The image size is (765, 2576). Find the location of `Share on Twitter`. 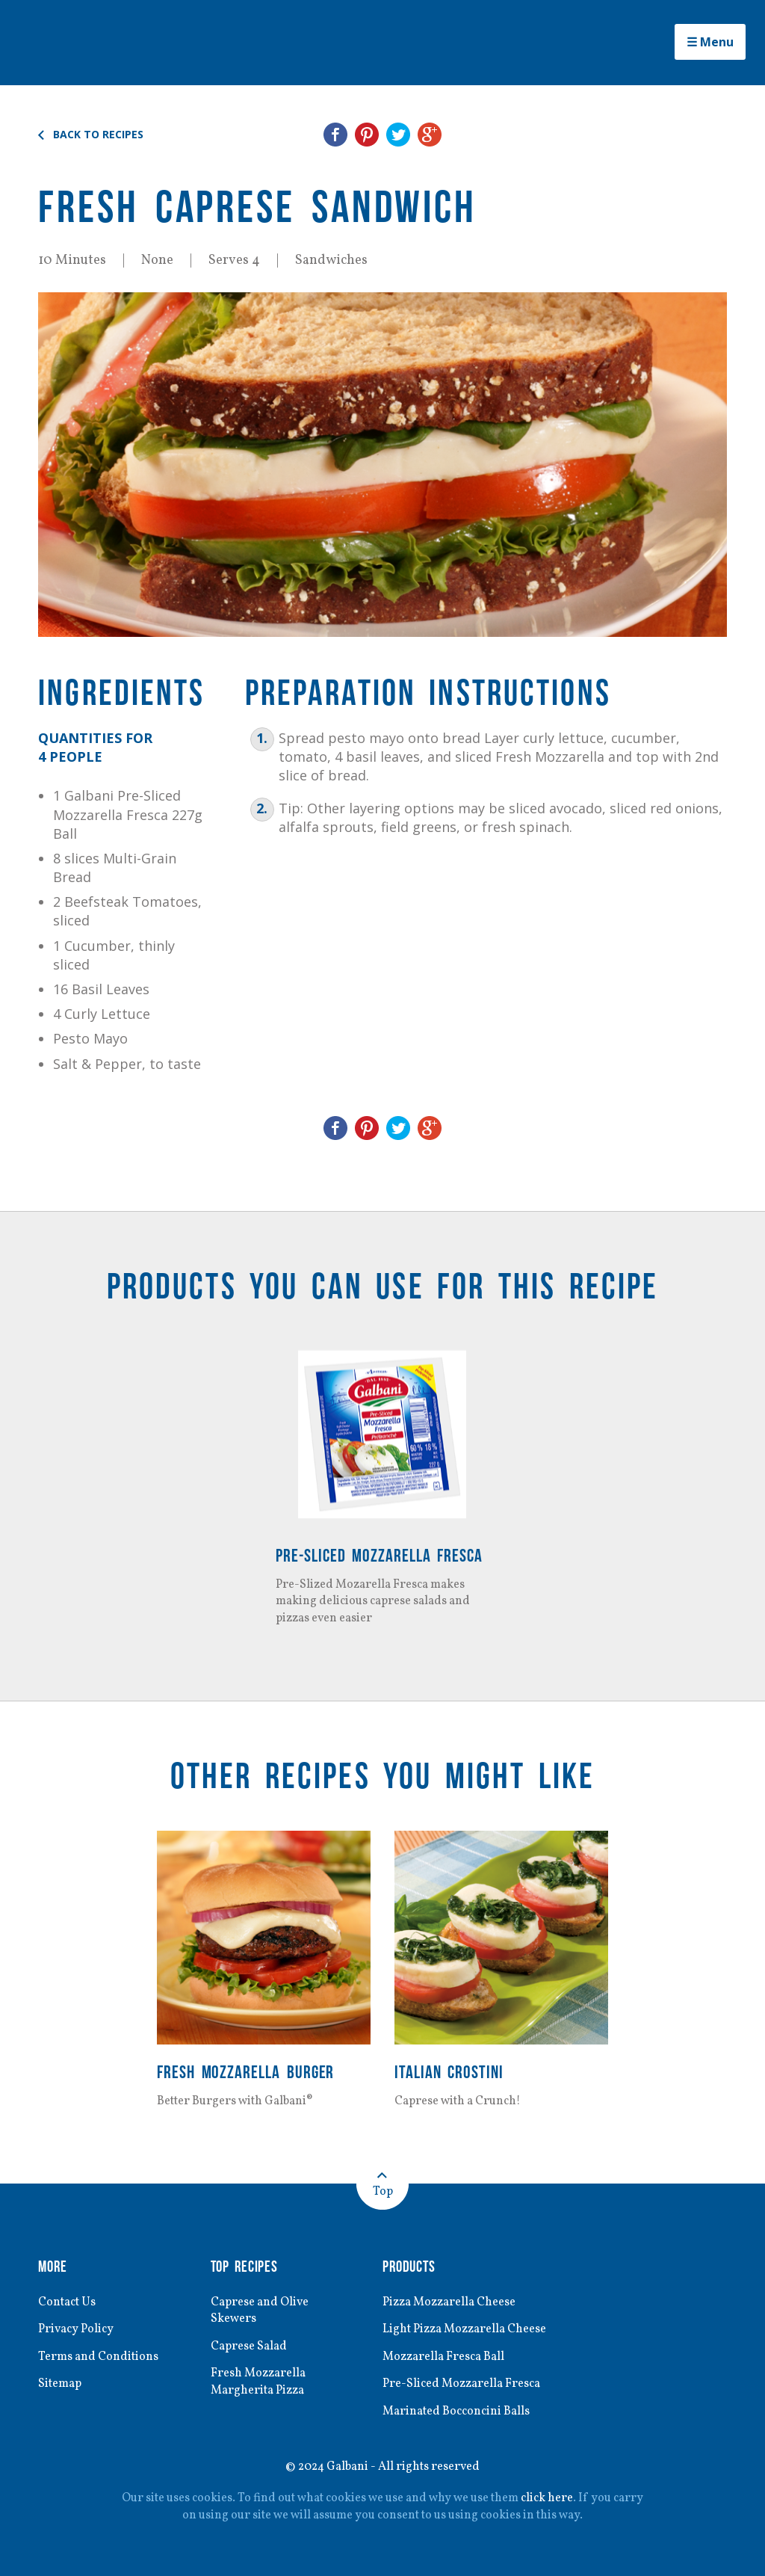

Share on Twitter is located at coordinates (398, 135).